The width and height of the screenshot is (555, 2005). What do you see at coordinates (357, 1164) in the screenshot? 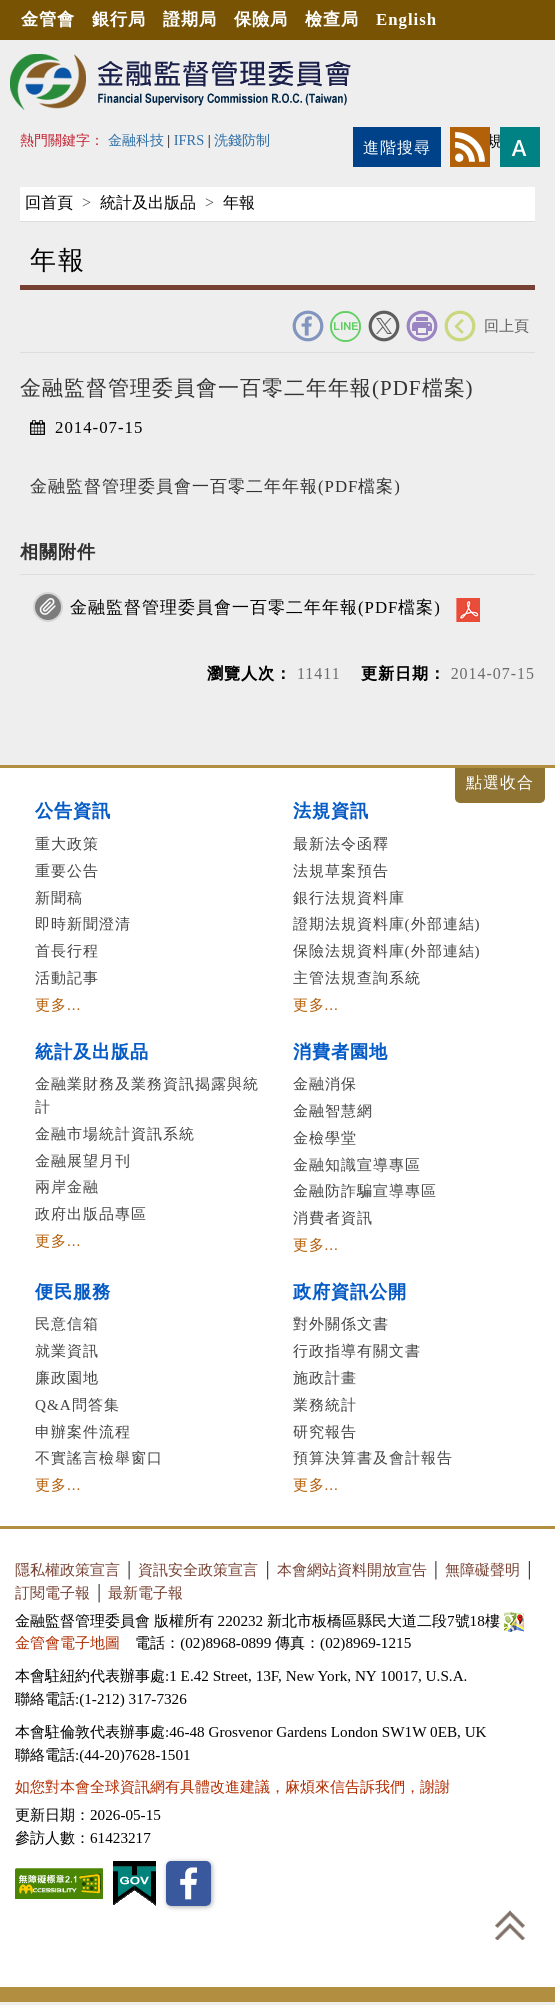
I see `金融知識宣導專區` at bounding box center [357, 1164].